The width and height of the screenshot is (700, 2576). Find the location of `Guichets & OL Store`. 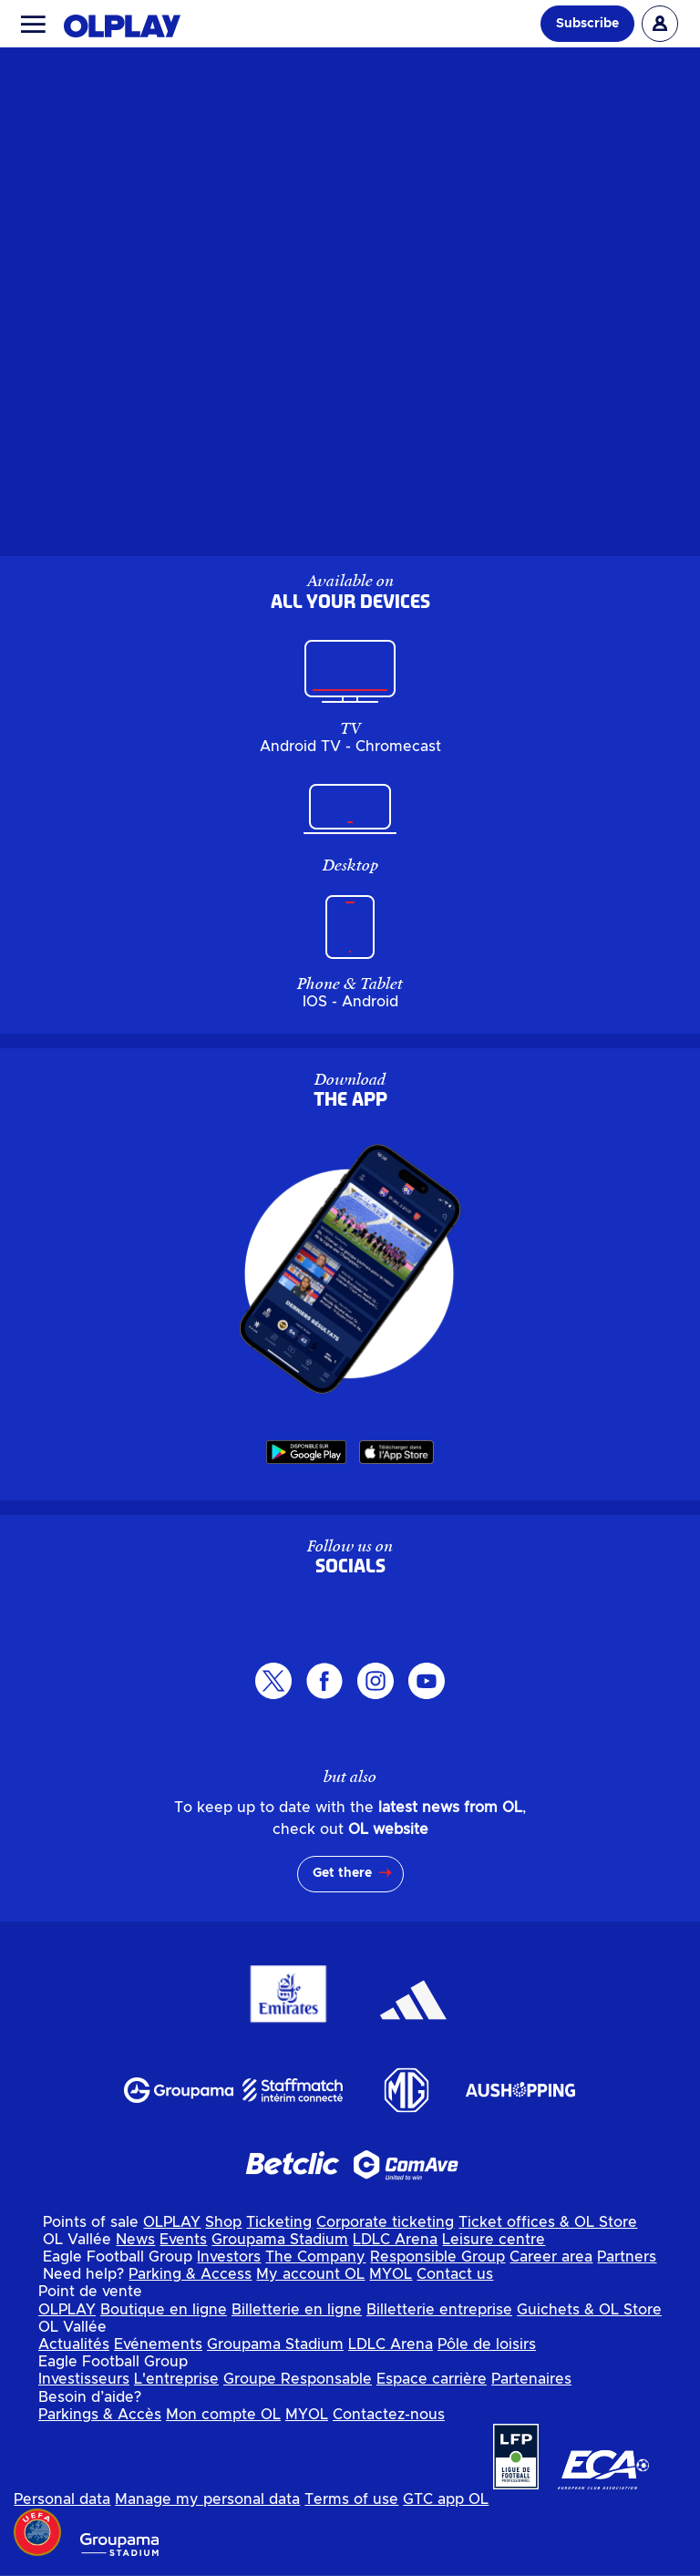

Guichets & OL Store is located at coordinates (589, 2310).